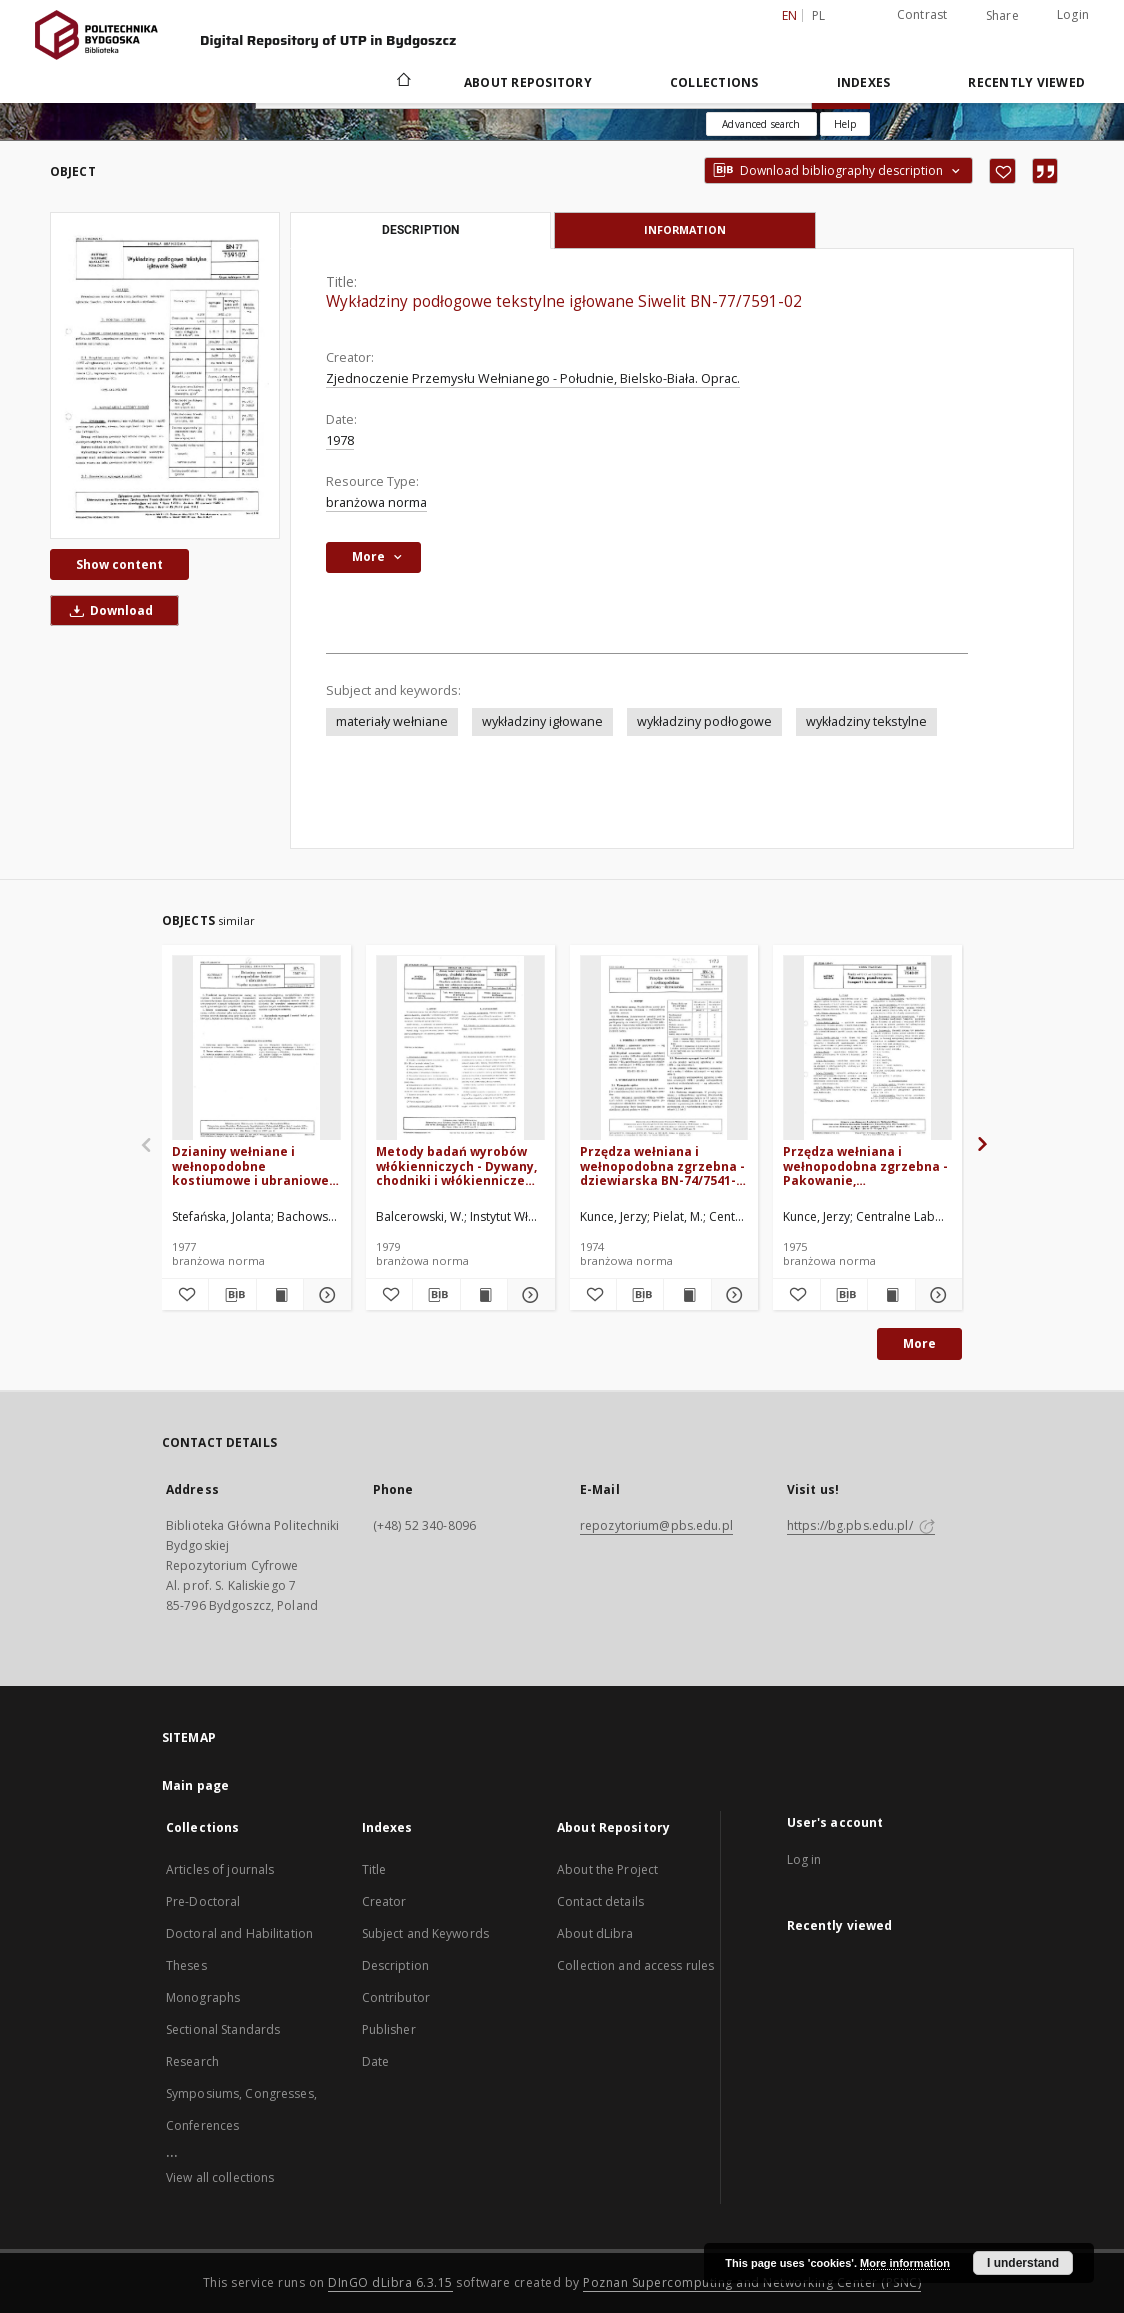 The image size is (1124, 2313). Describe the element at coordinates (635, 1965) in the screenshot. I see `Collection and access rules` at that location.